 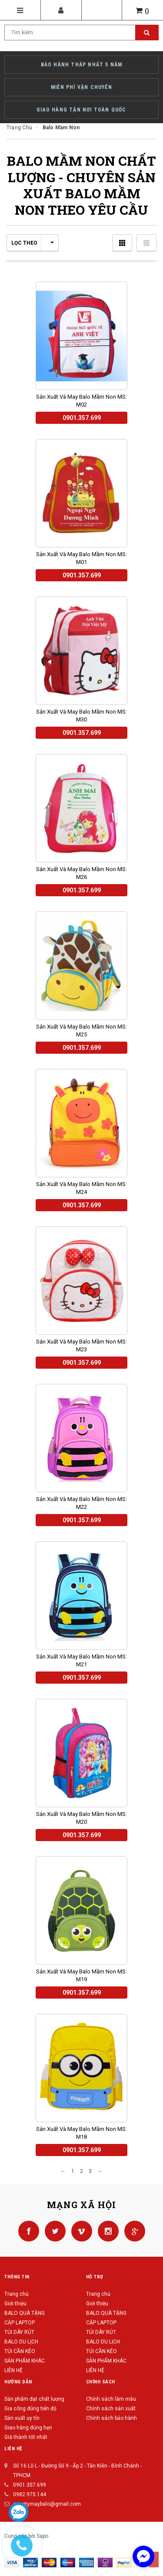 What do you see at coordinates (81, 1975) in the screenshot?
I see `Sản xuất và may balo mầm non MS: M19` at bounding box center [81, 1975].